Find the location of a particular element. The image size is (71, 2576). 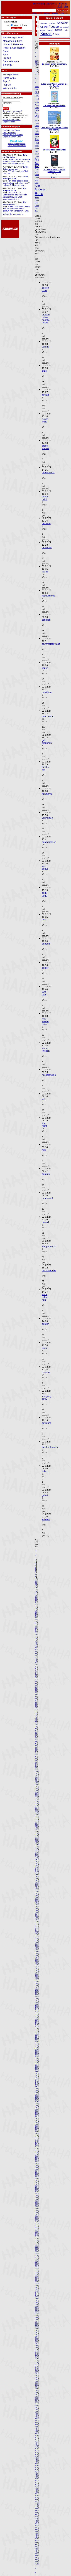

223 is located at coordinates (36, 2035).